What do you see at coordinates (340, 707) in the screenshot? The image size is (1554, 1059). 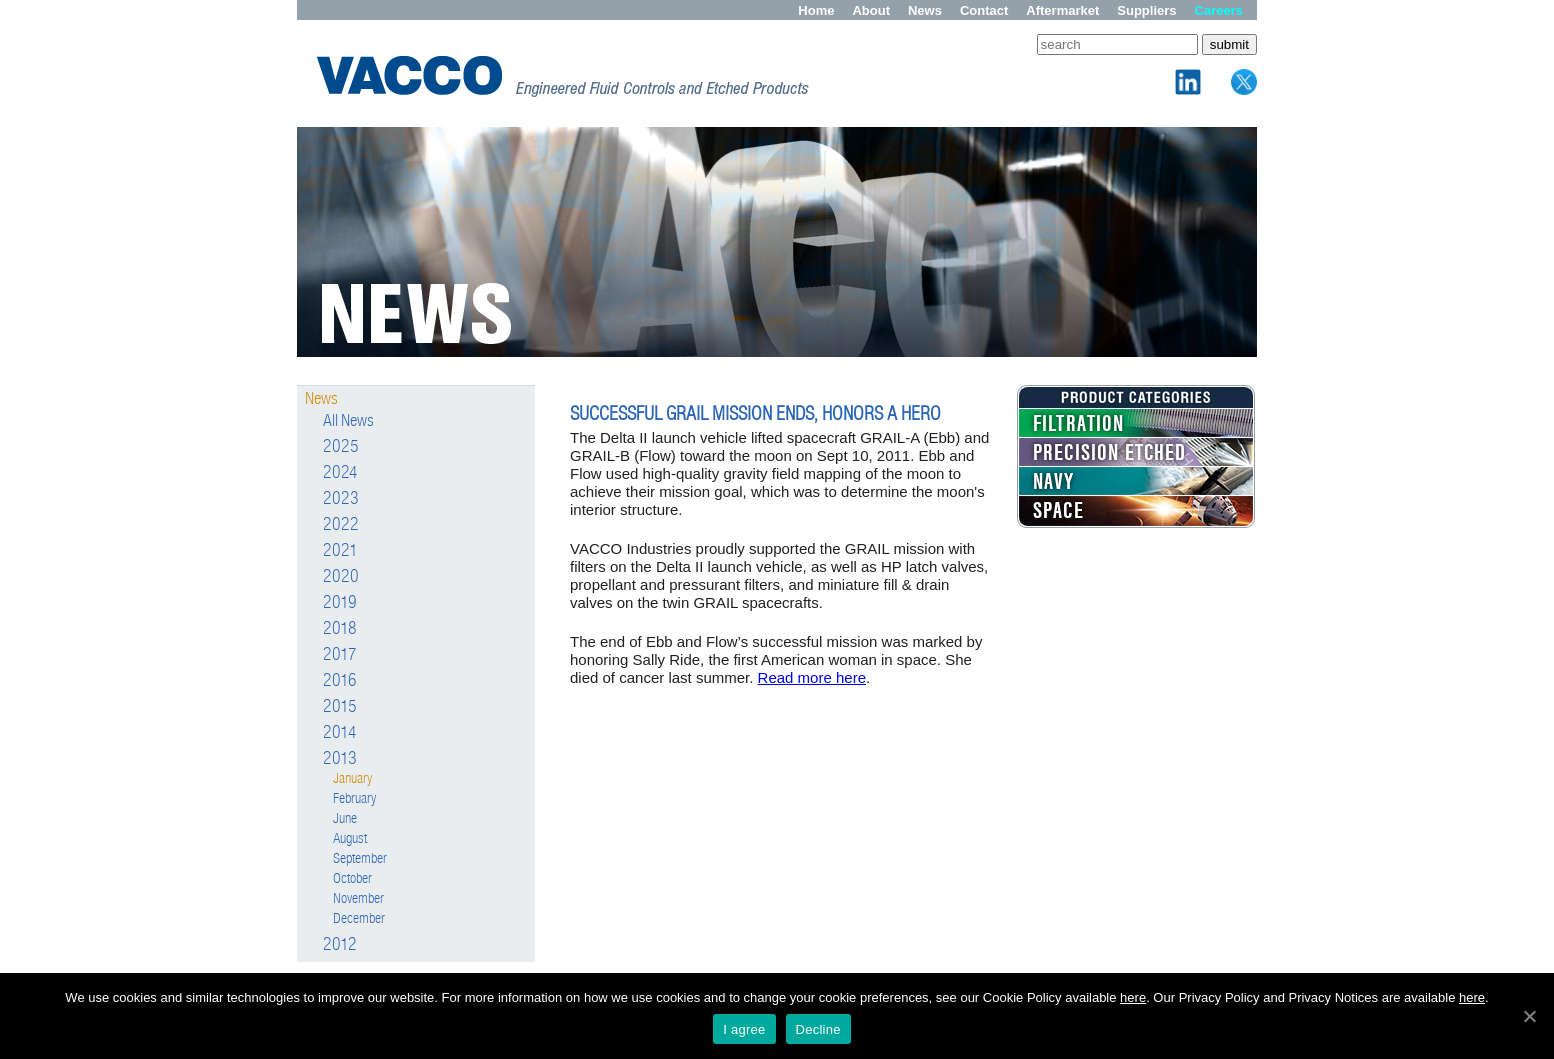 I see `2015` at bounding box center [340, 707].